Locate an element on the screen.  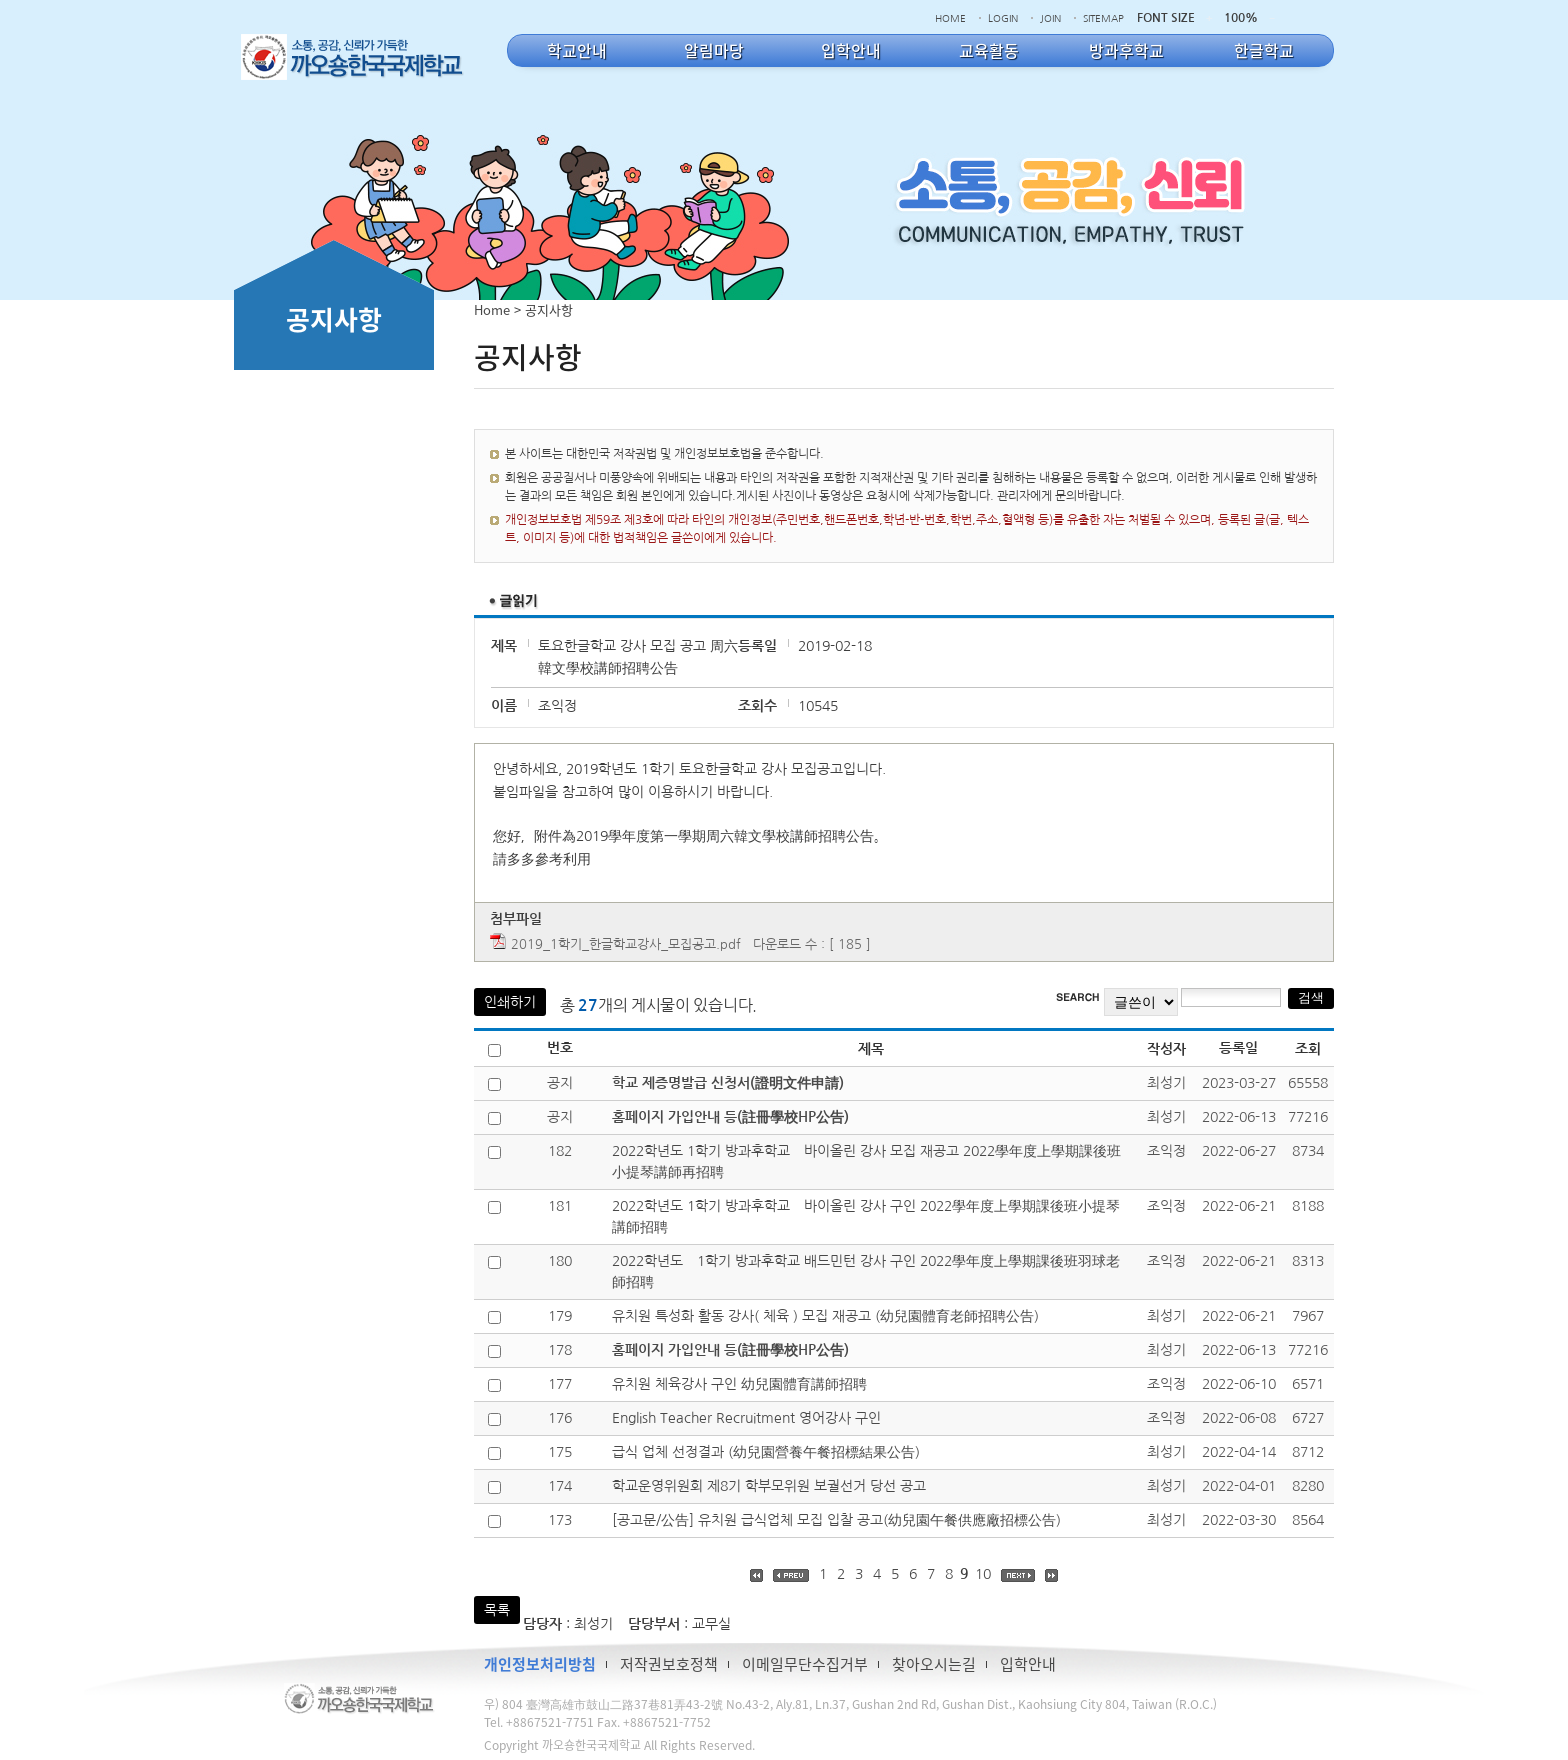
유치원 특성화 활동 강사( 체육 ) 모집 재공고 (幼兒園體育老師招聘公告) is located at coordinates (825, 1316).